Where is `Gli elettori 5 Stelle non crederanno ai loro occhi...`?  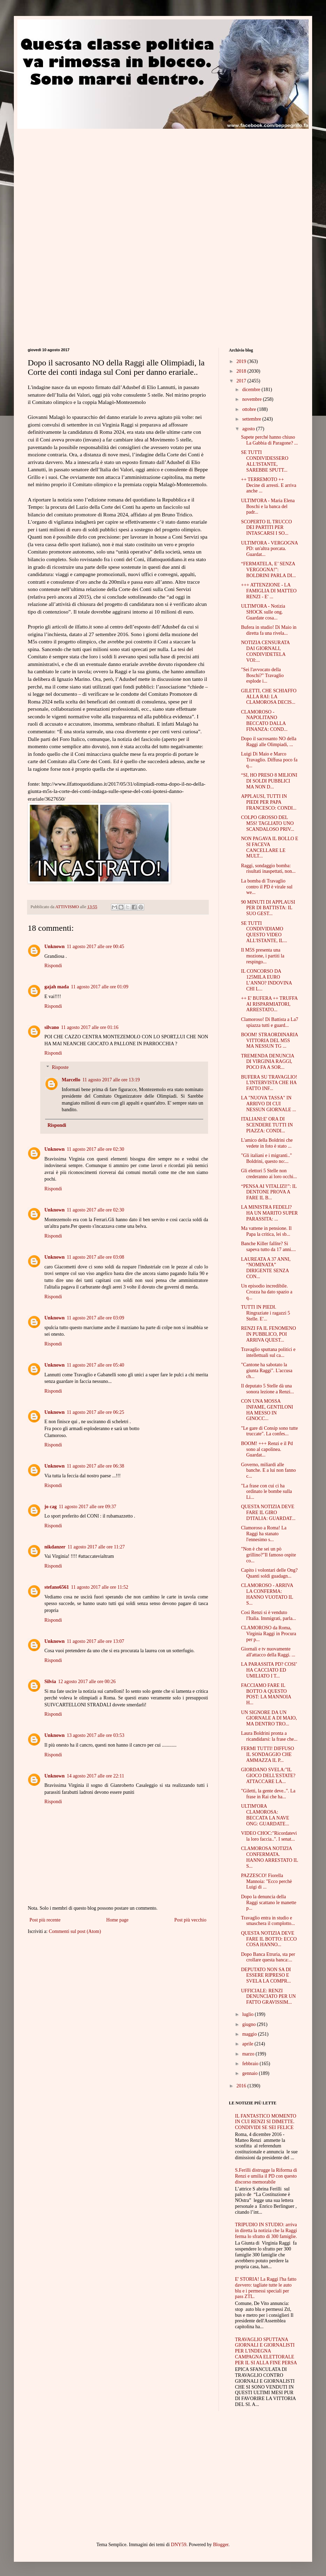
Gli elettori 5 Stelle non crederanno ai loro occhi... is located at coordinates (269, 1173).